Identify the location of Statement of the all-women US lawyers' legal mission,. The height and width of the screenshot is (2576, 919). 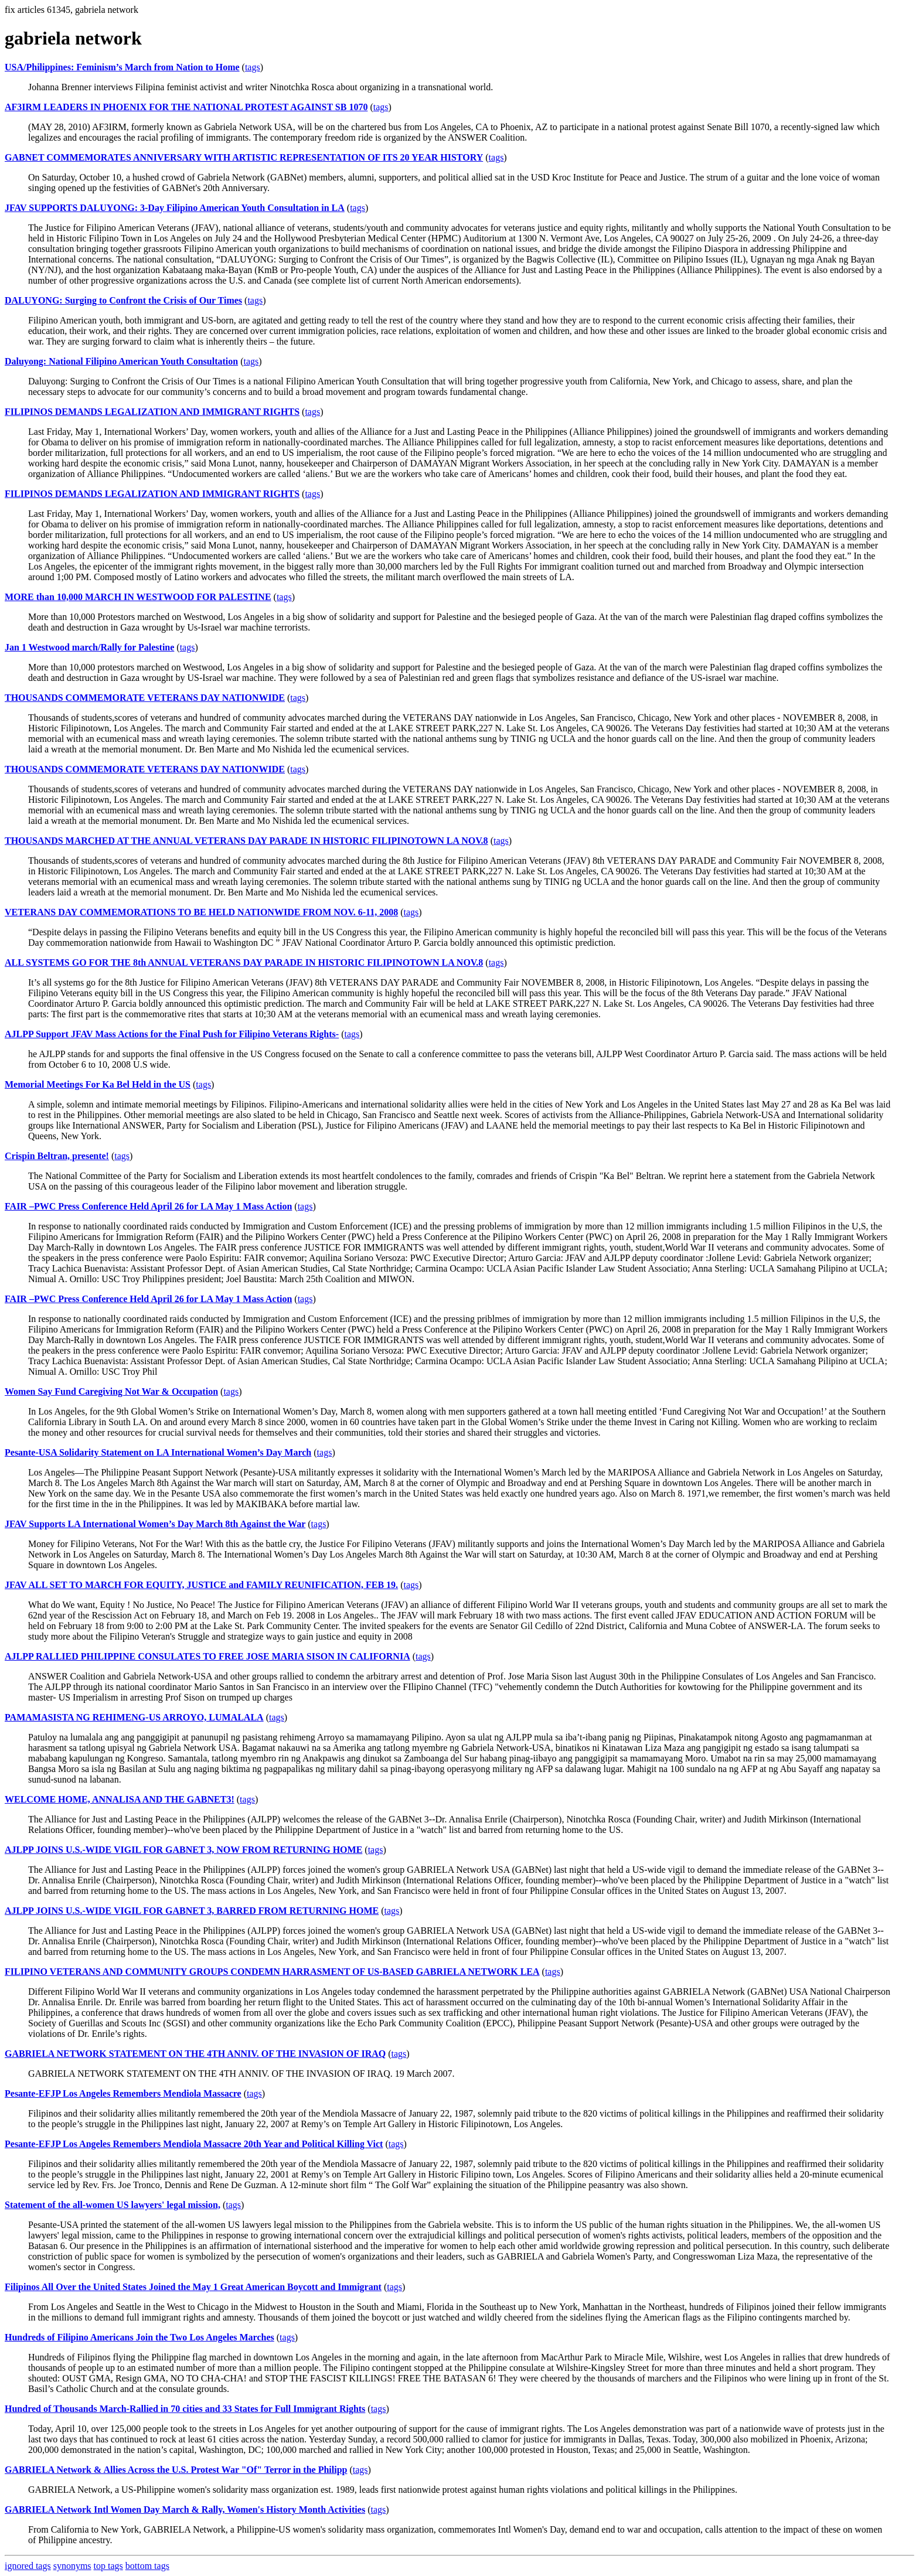
(112, 2205).